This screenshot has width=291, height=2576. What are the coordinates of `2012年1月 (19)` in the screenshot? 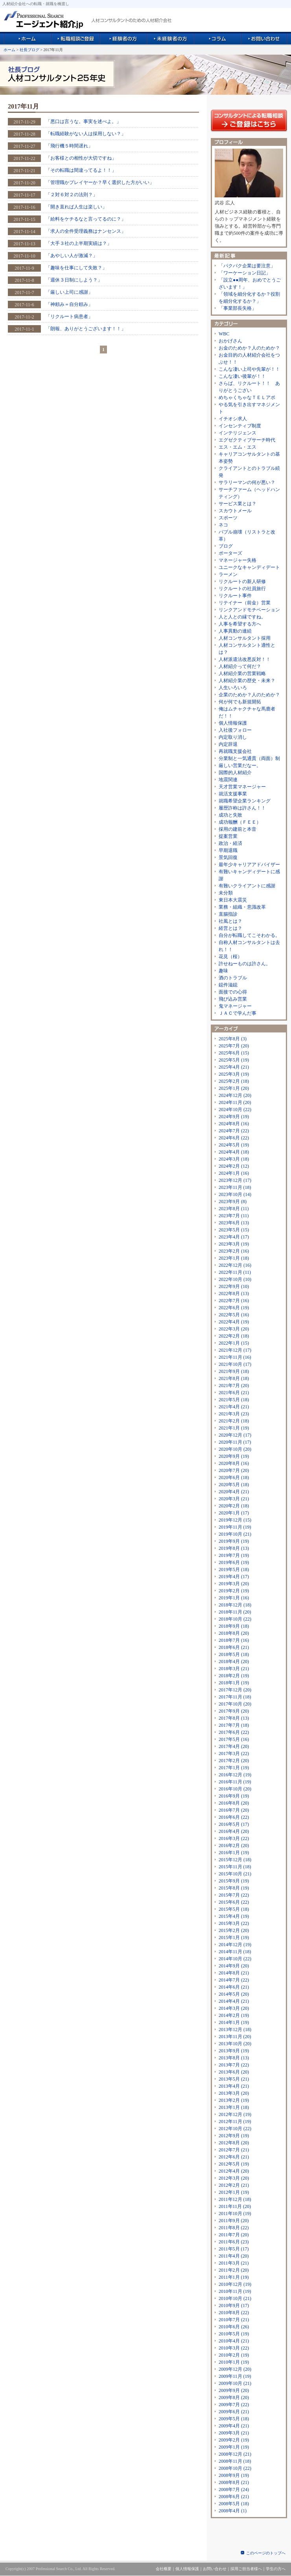 It's located at (234, 2192).